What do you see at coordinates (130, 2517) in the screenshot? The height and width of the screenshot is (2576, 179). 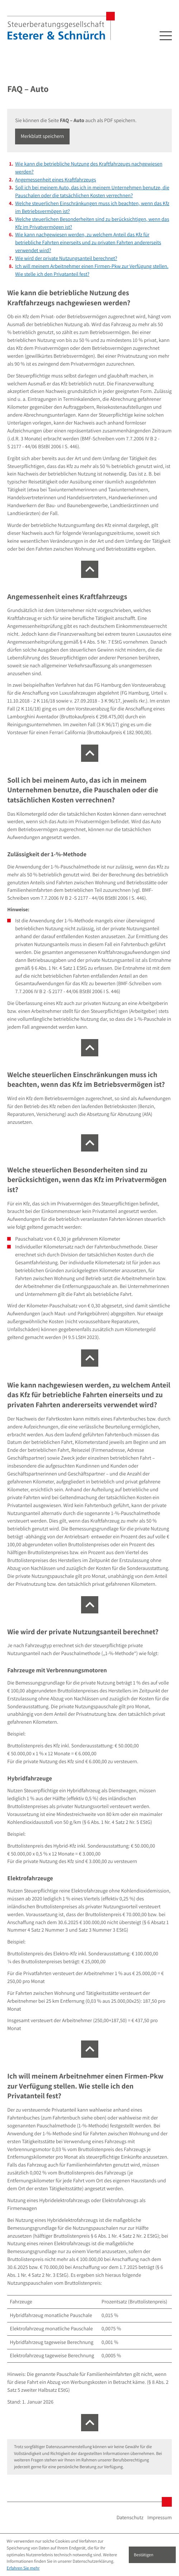 I see `Datenschutz` at bounding box center [130, 2517].